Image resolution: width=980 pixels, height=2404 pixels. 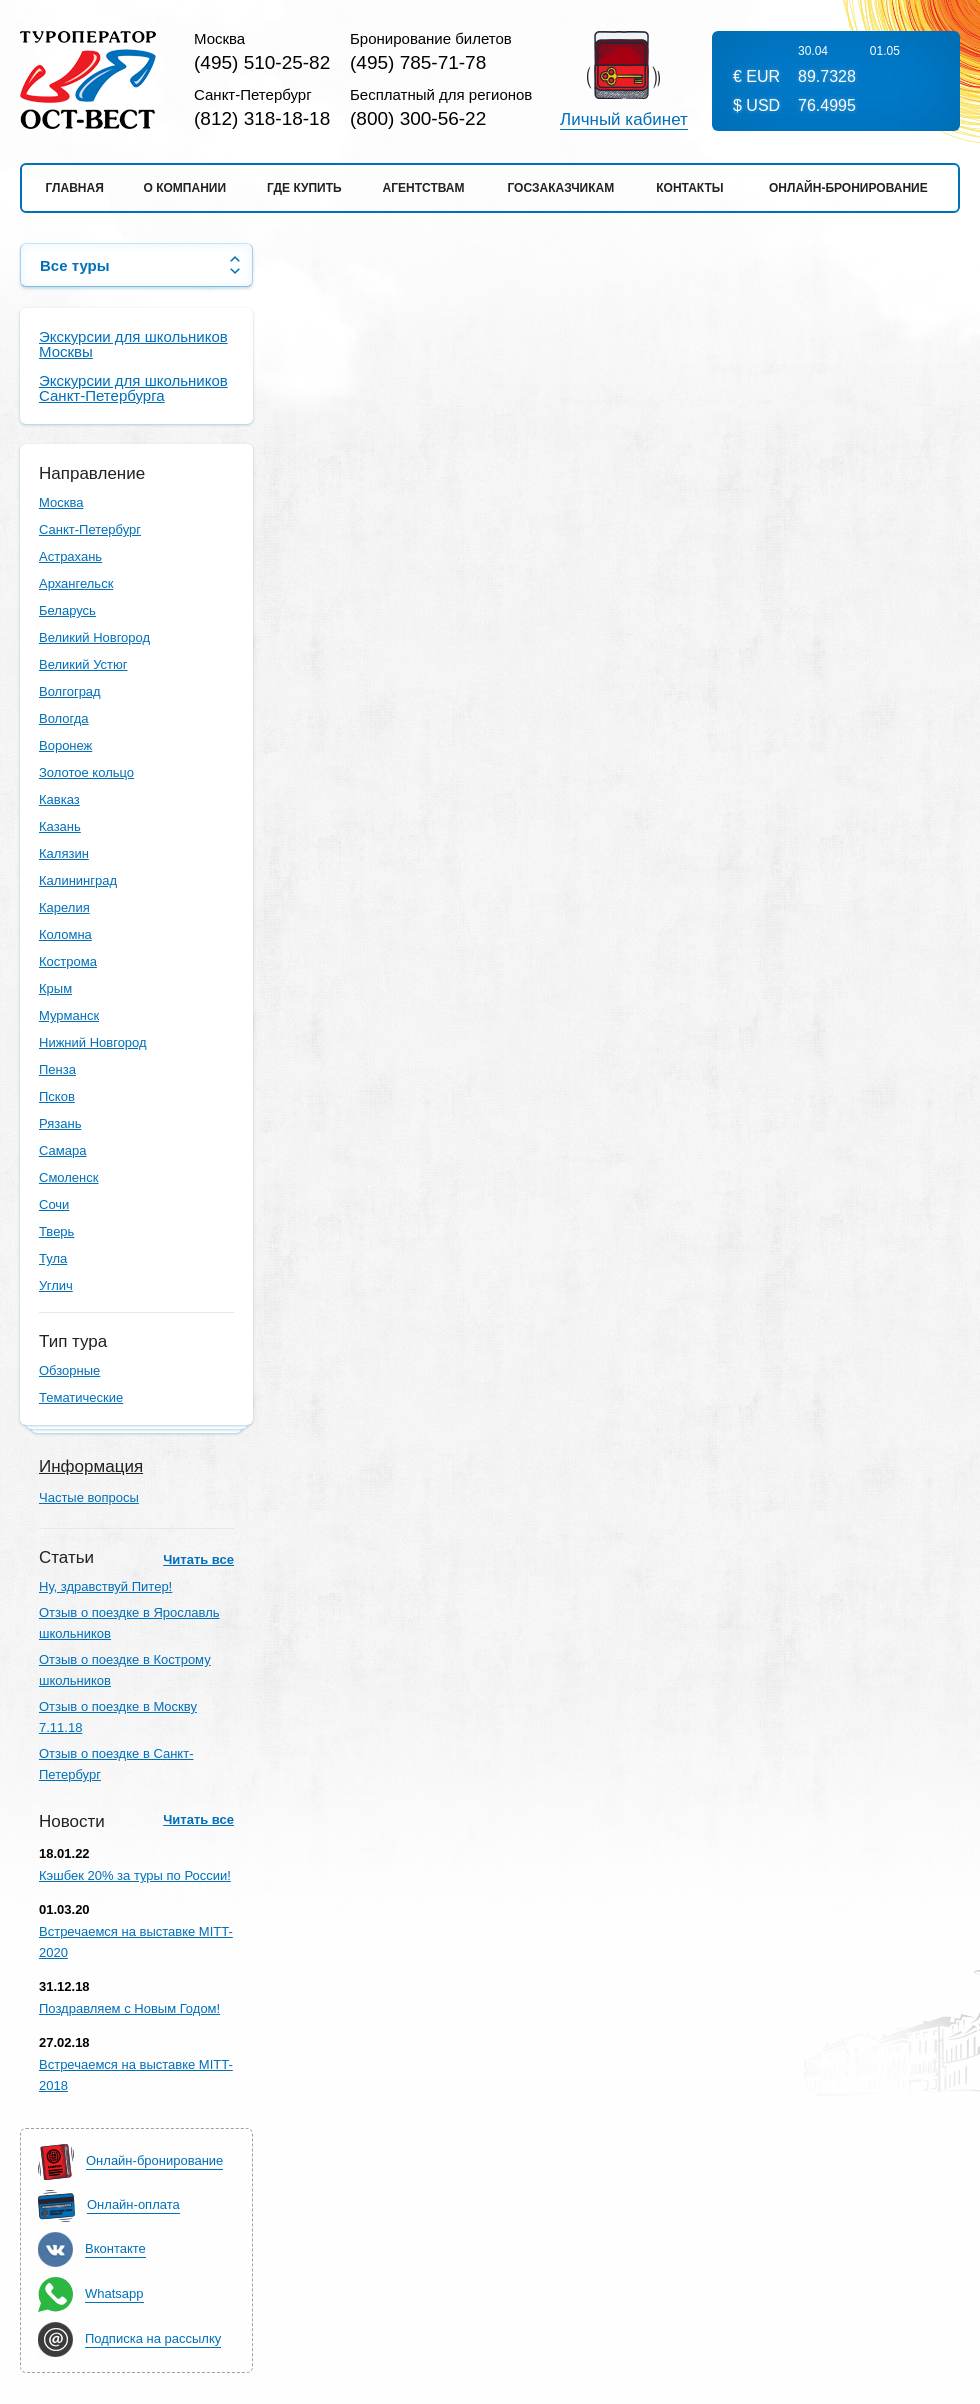 What do you see at coordinates (60, 1123) in the screenshot?
I see `Рязань` at bounding box center [60, 1123].